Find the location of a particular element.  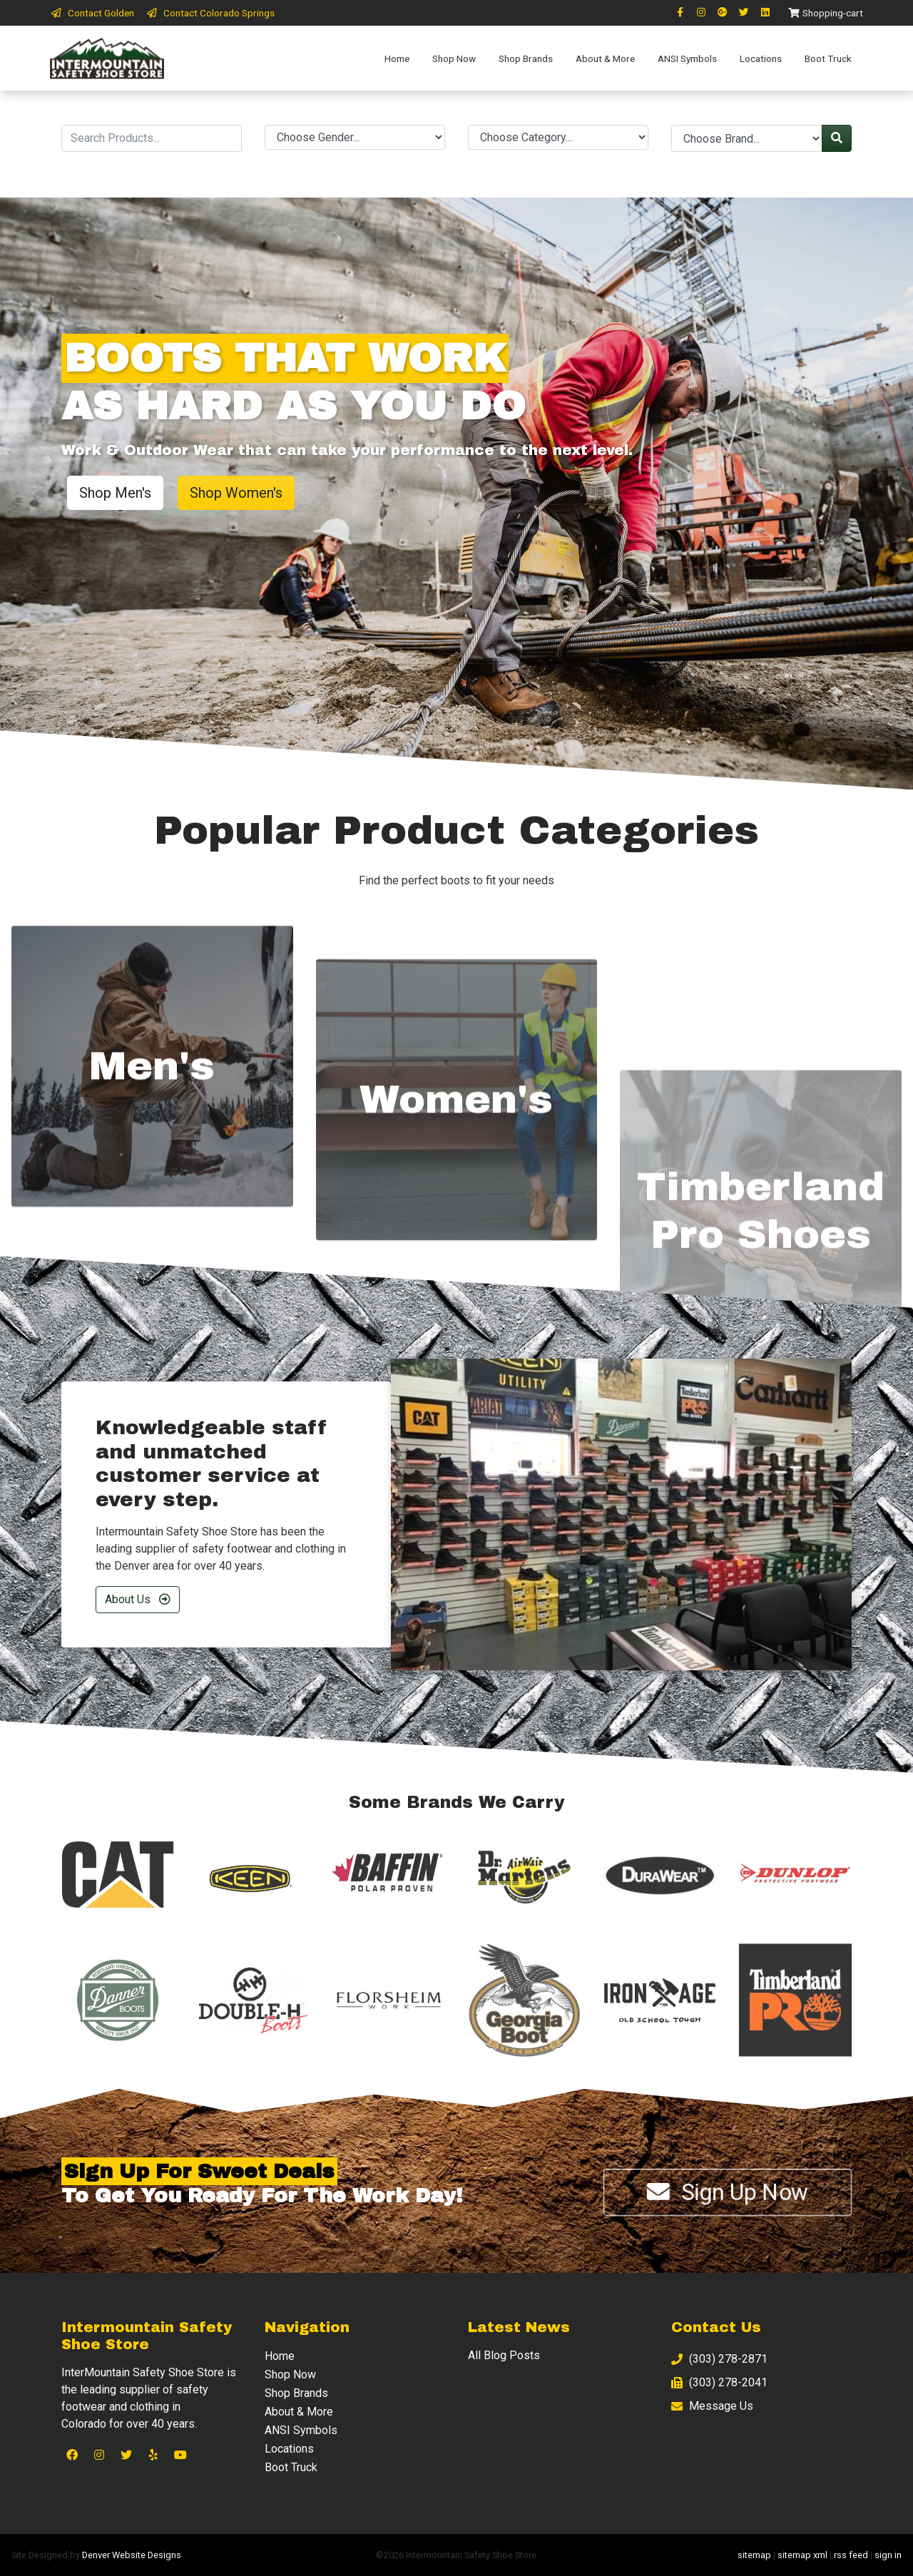

sitemap xml is located at coordinates (802, 2555).